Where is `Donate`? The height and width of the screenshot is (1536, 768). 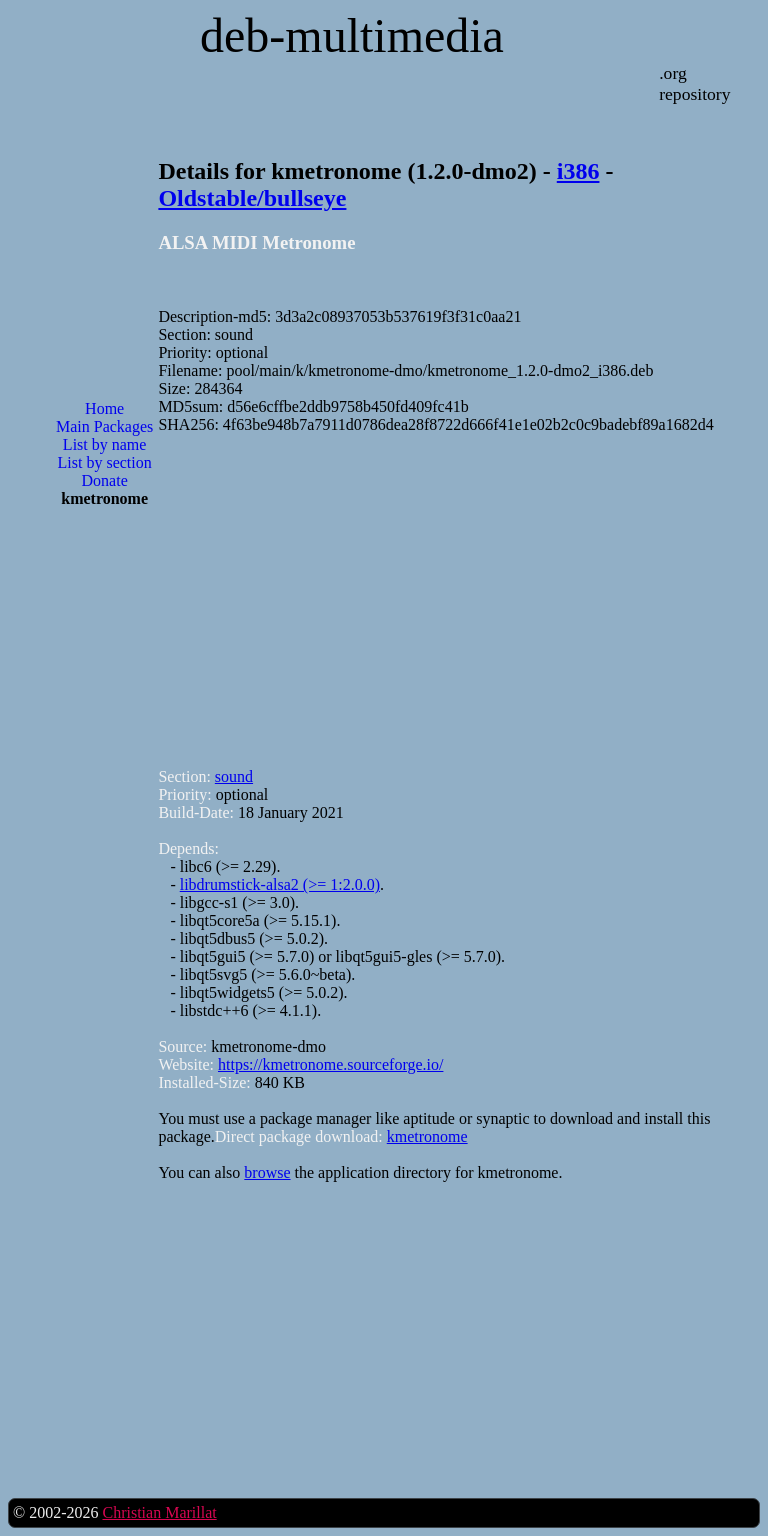
Donate is located at coordinates (105, 480).